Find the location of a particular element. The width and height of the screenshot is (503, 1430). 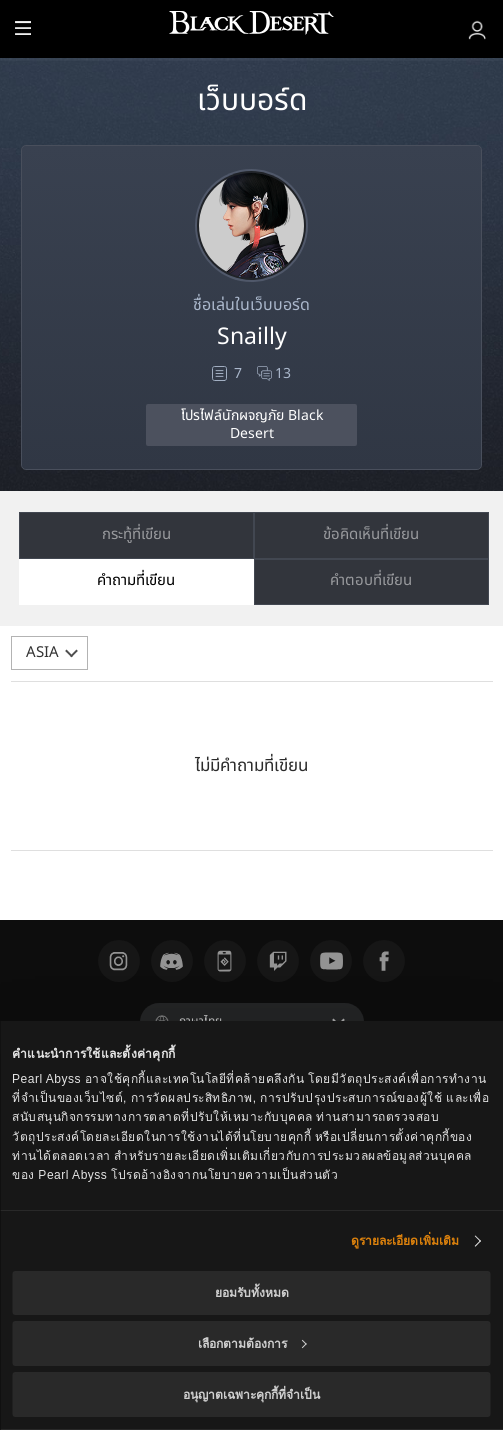

ดูรายละเอียดเพิ่มเติม is located at coordinates (405, 1241).